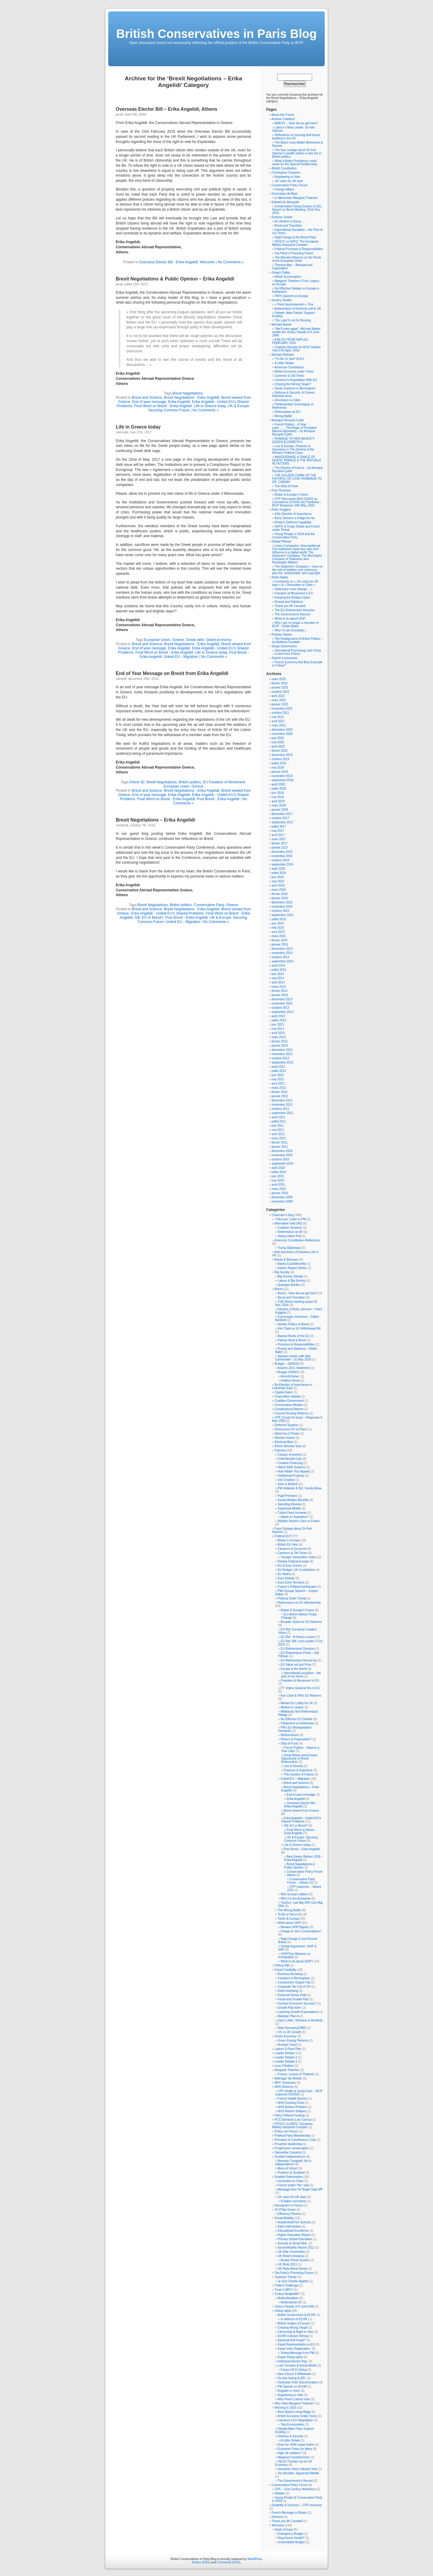 The width and height of the screenshot is (433, 2576). Describe the element at coordinates (297, 1610) in the screenshot. I see `Britain & Europe's Future` at that location.